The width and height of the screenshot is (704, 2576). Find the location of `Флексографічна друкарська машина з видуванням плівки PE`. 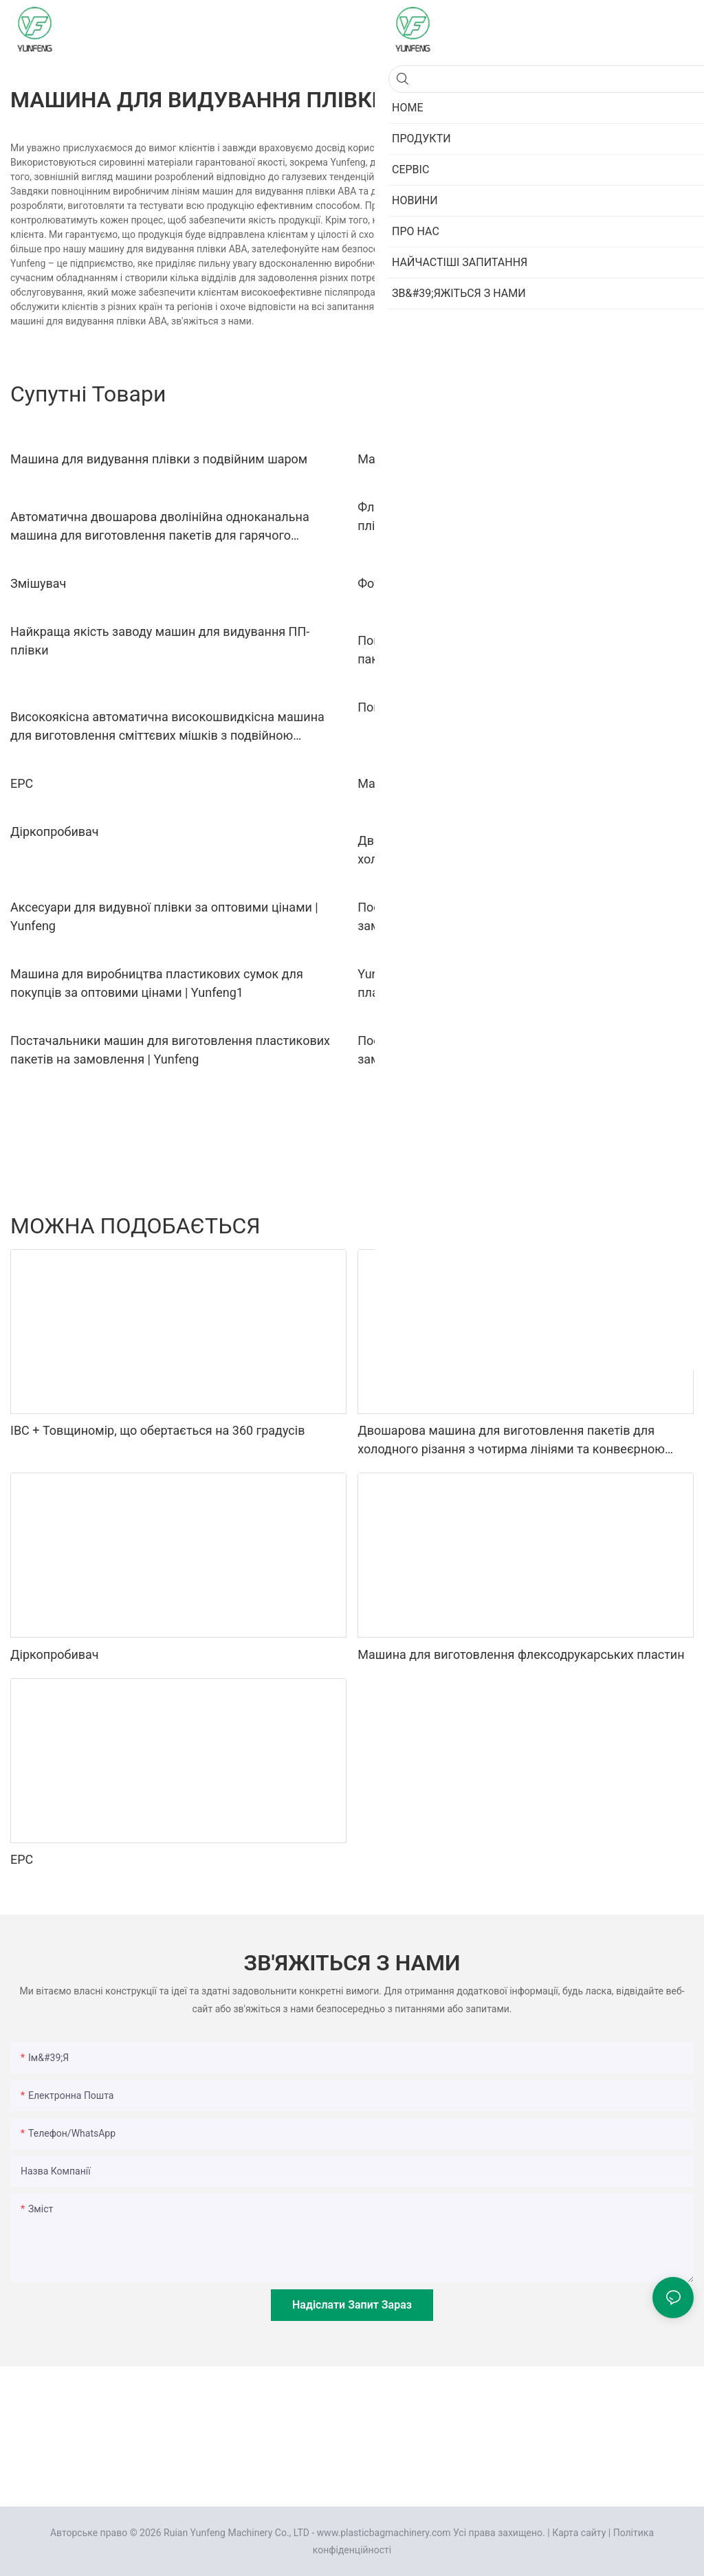

Флексографічна друкарська машина з видуванням плівки PE is located at coordinates (507, 516).